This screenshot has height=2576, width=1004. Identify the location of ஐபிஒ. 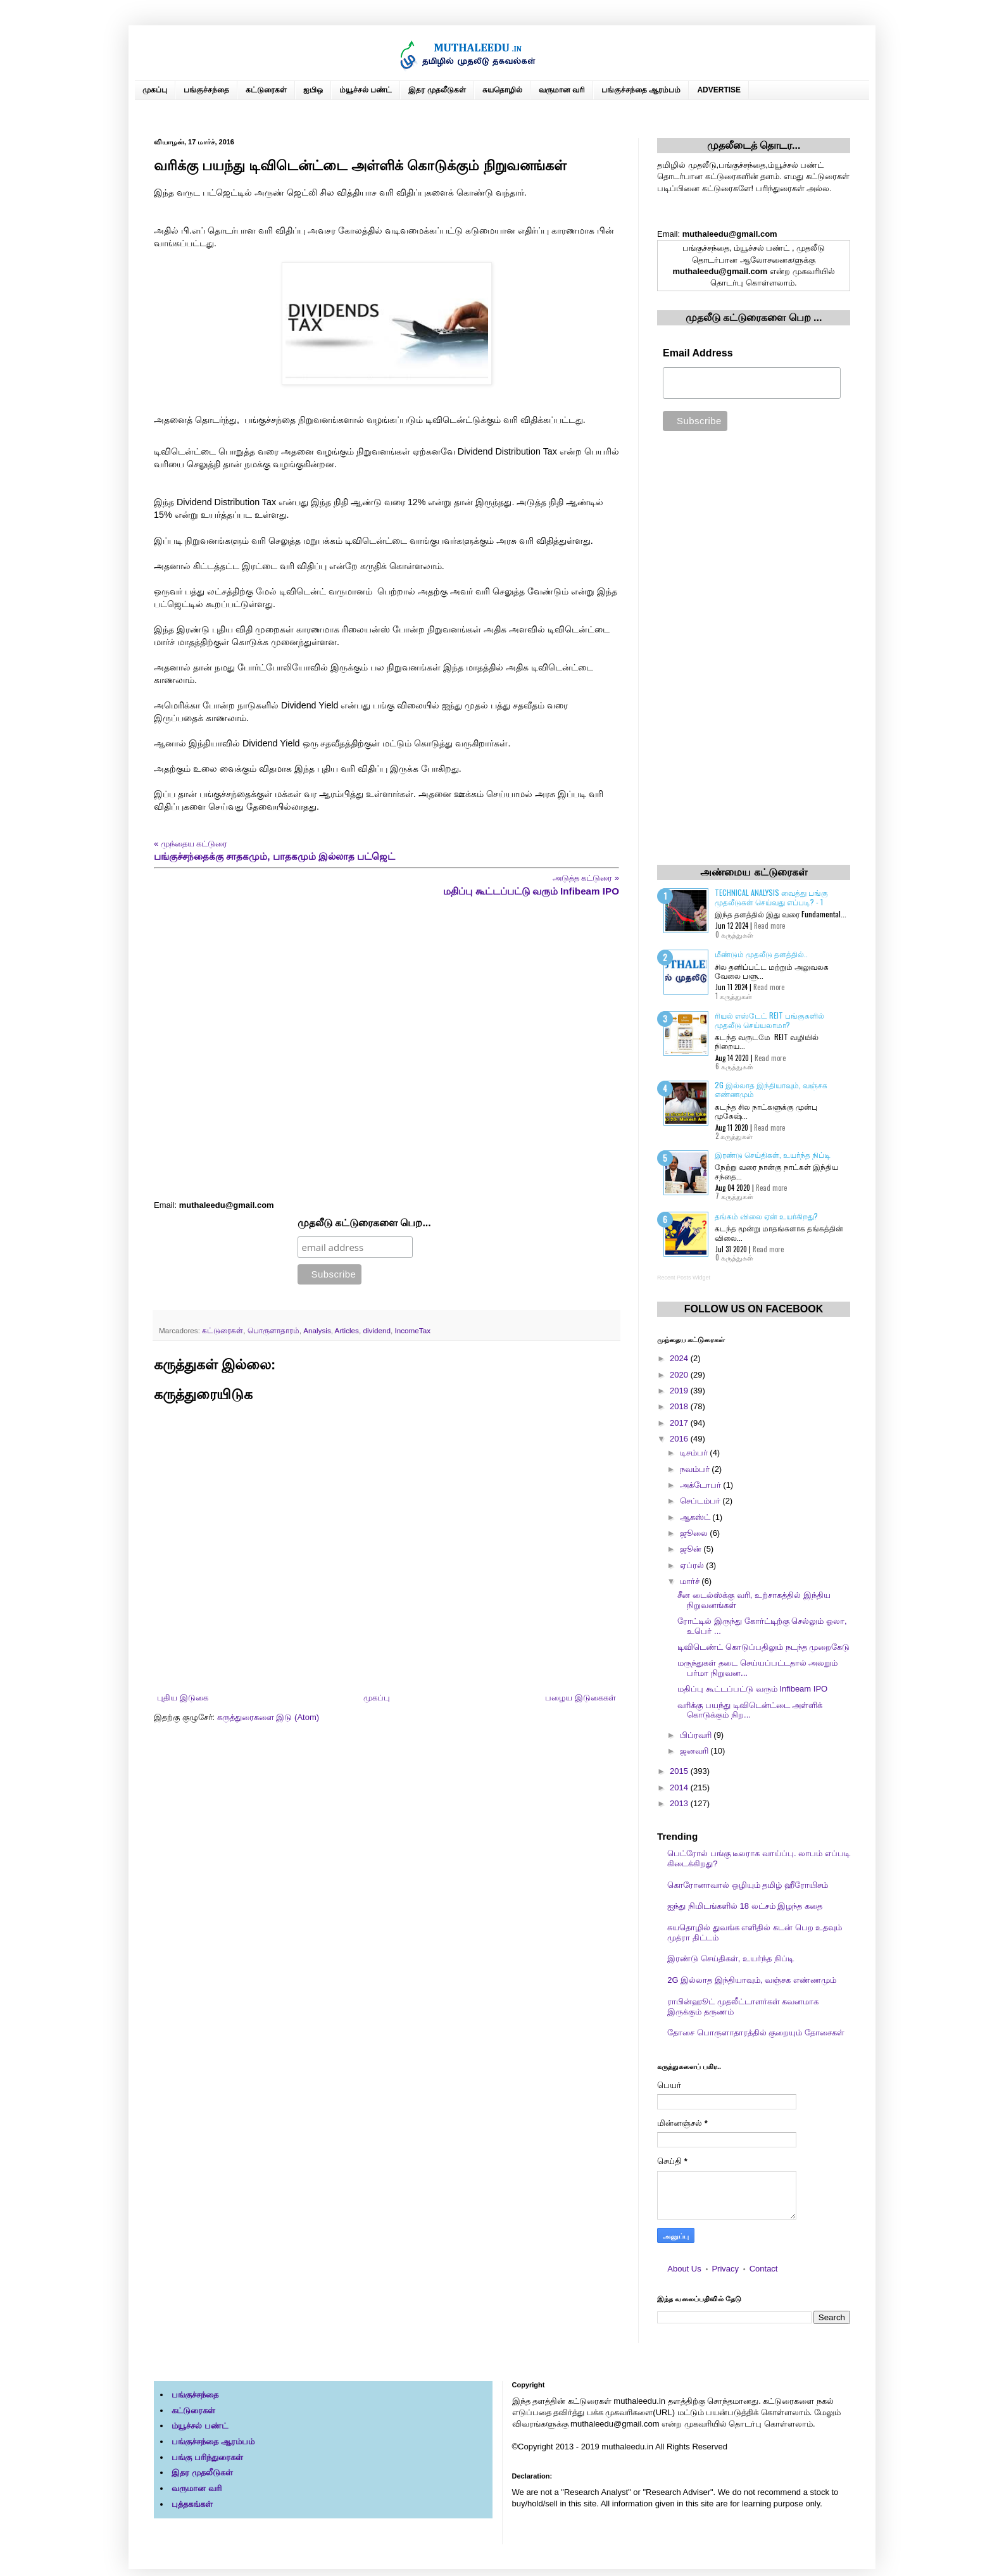
(313, 89).